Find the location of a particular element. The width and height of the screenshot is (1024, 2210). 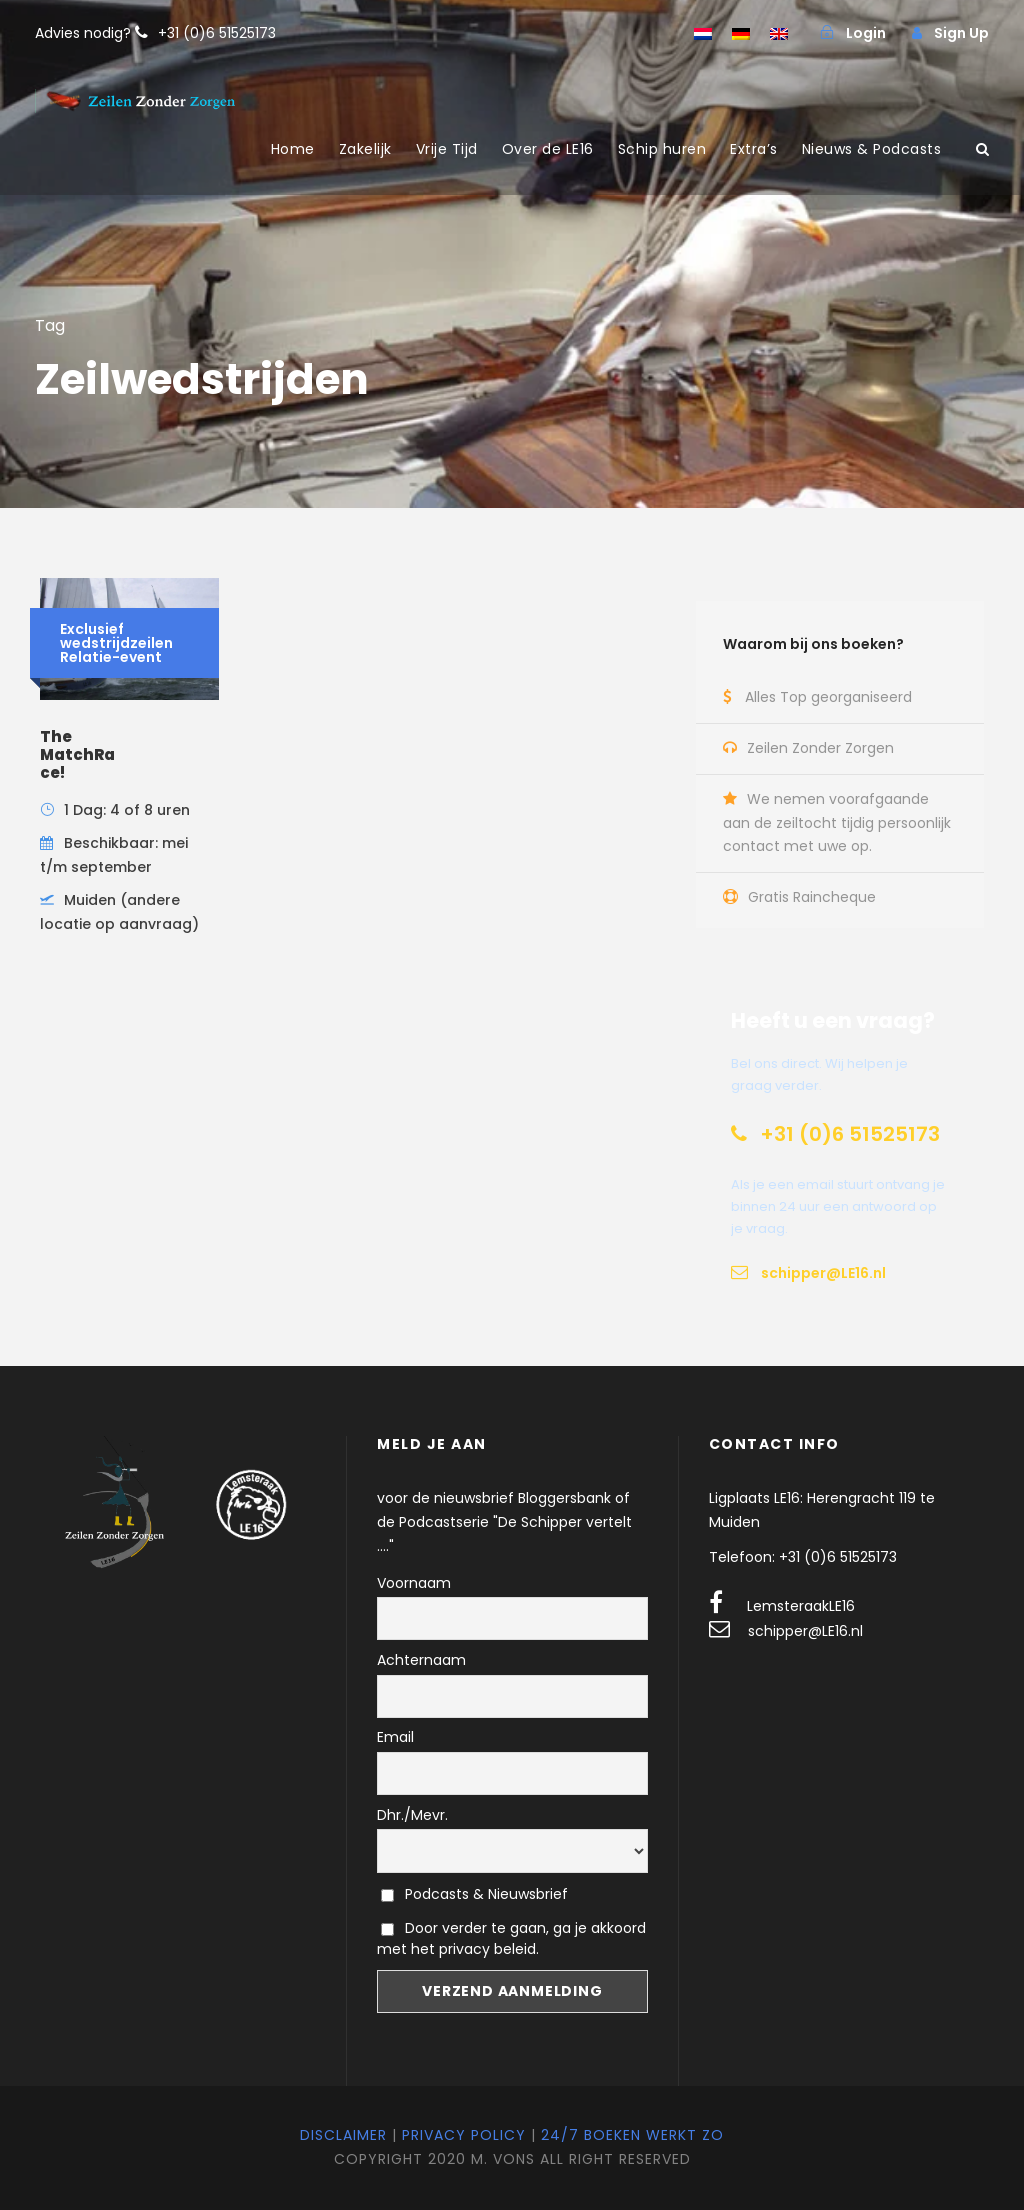

24/7 Boeken werkt zo is located at coordinates (632, 2135).